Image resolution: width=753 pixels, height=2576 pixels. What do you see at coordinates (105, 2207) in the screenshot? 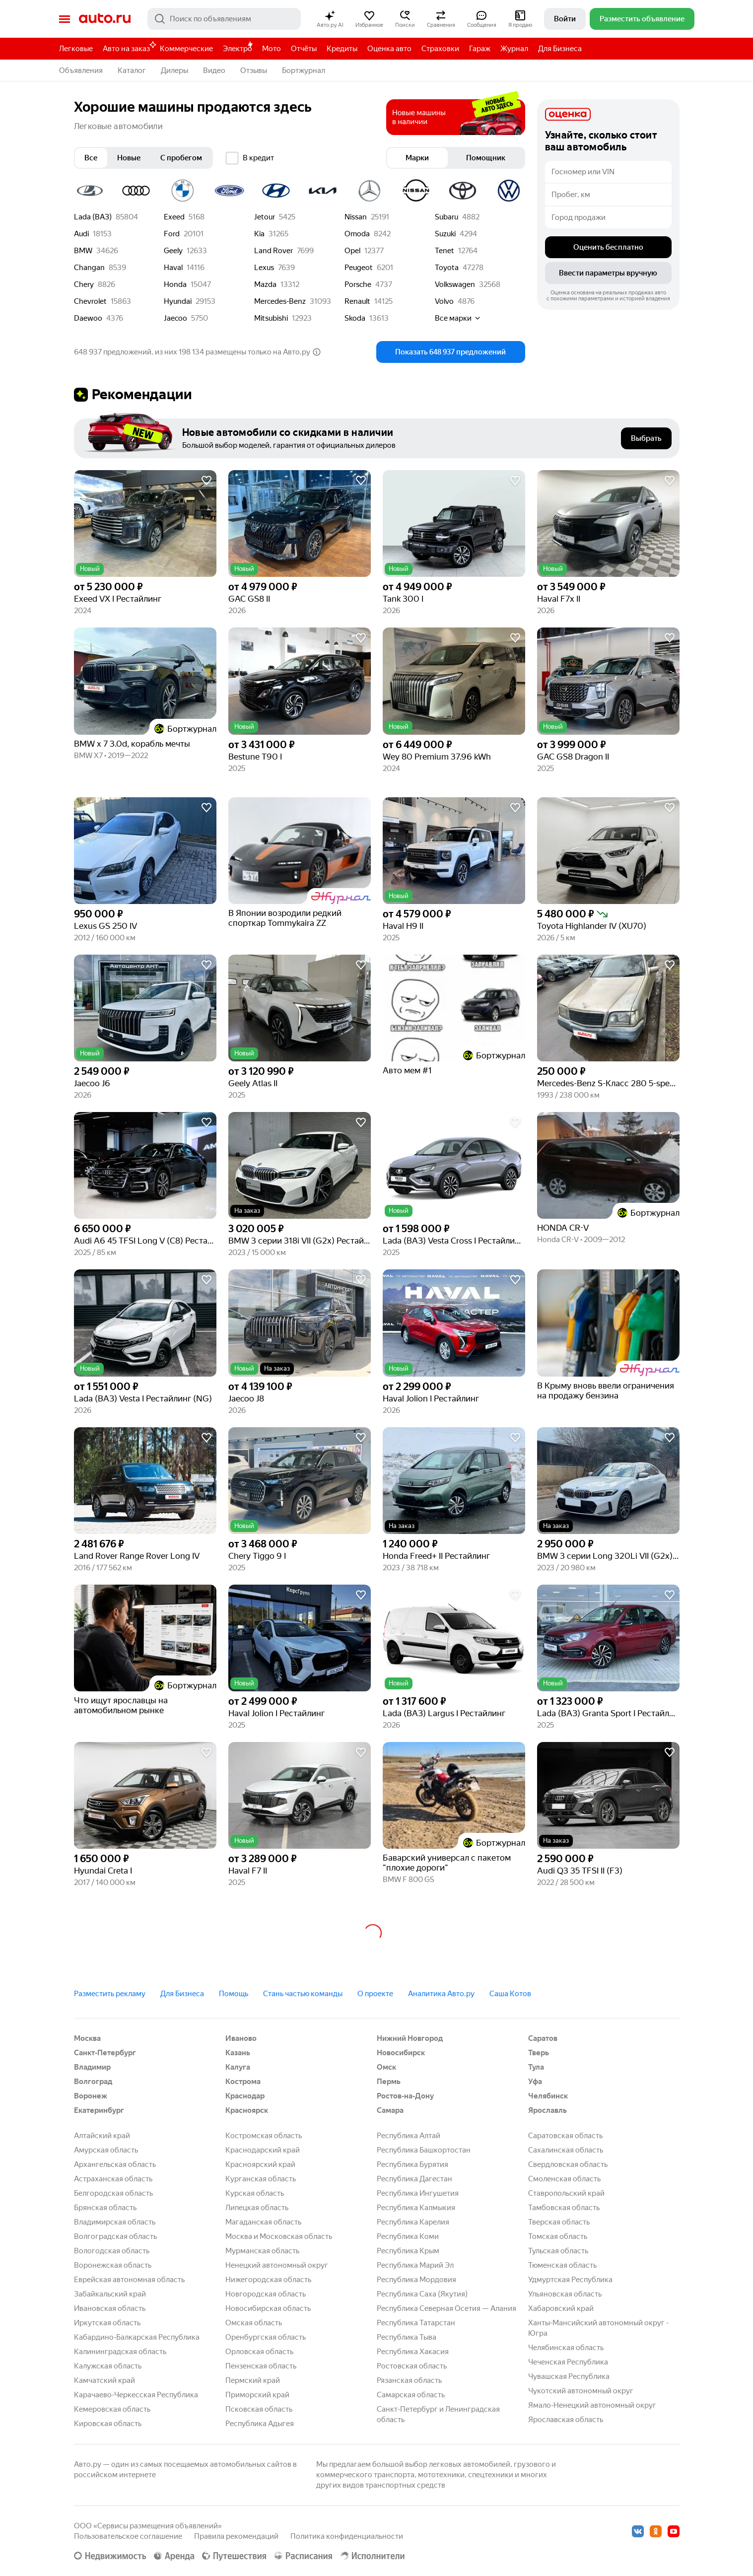
I see `Брянская область` at bounding box center [105, 2207].